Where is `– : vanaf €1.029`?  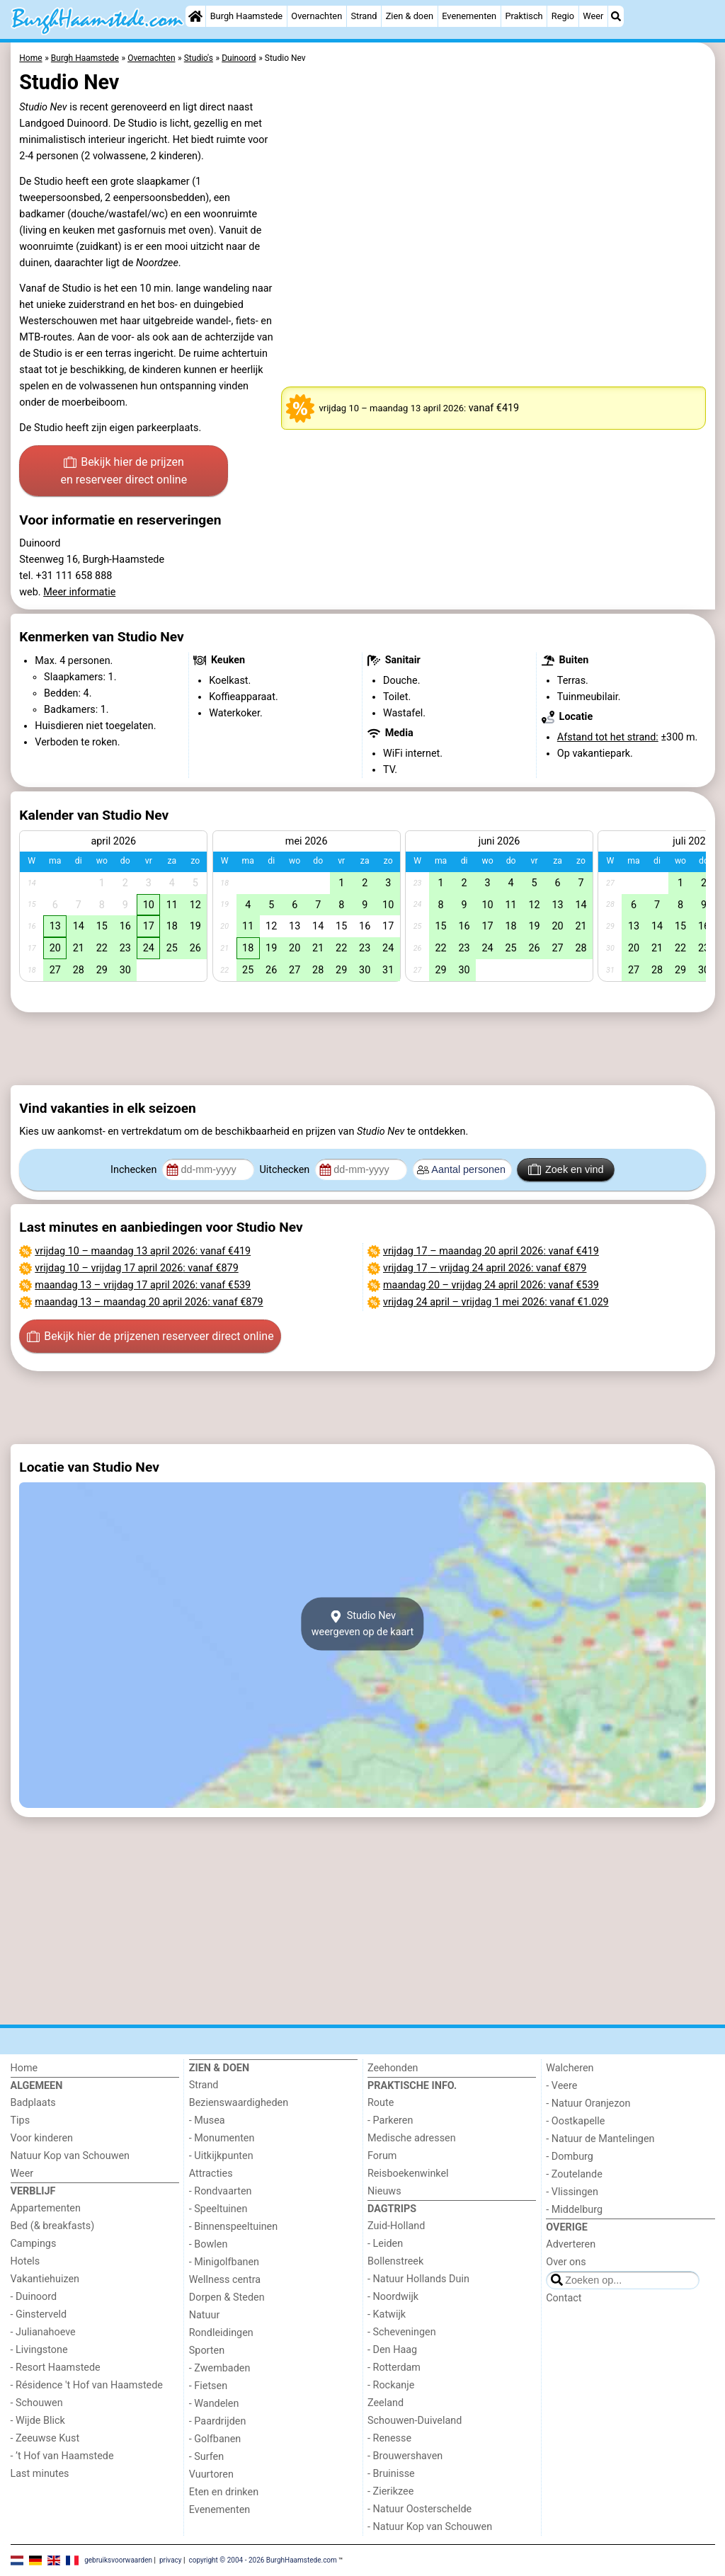
– : vanaf €1.029 is located at coordinates (496, 1302).